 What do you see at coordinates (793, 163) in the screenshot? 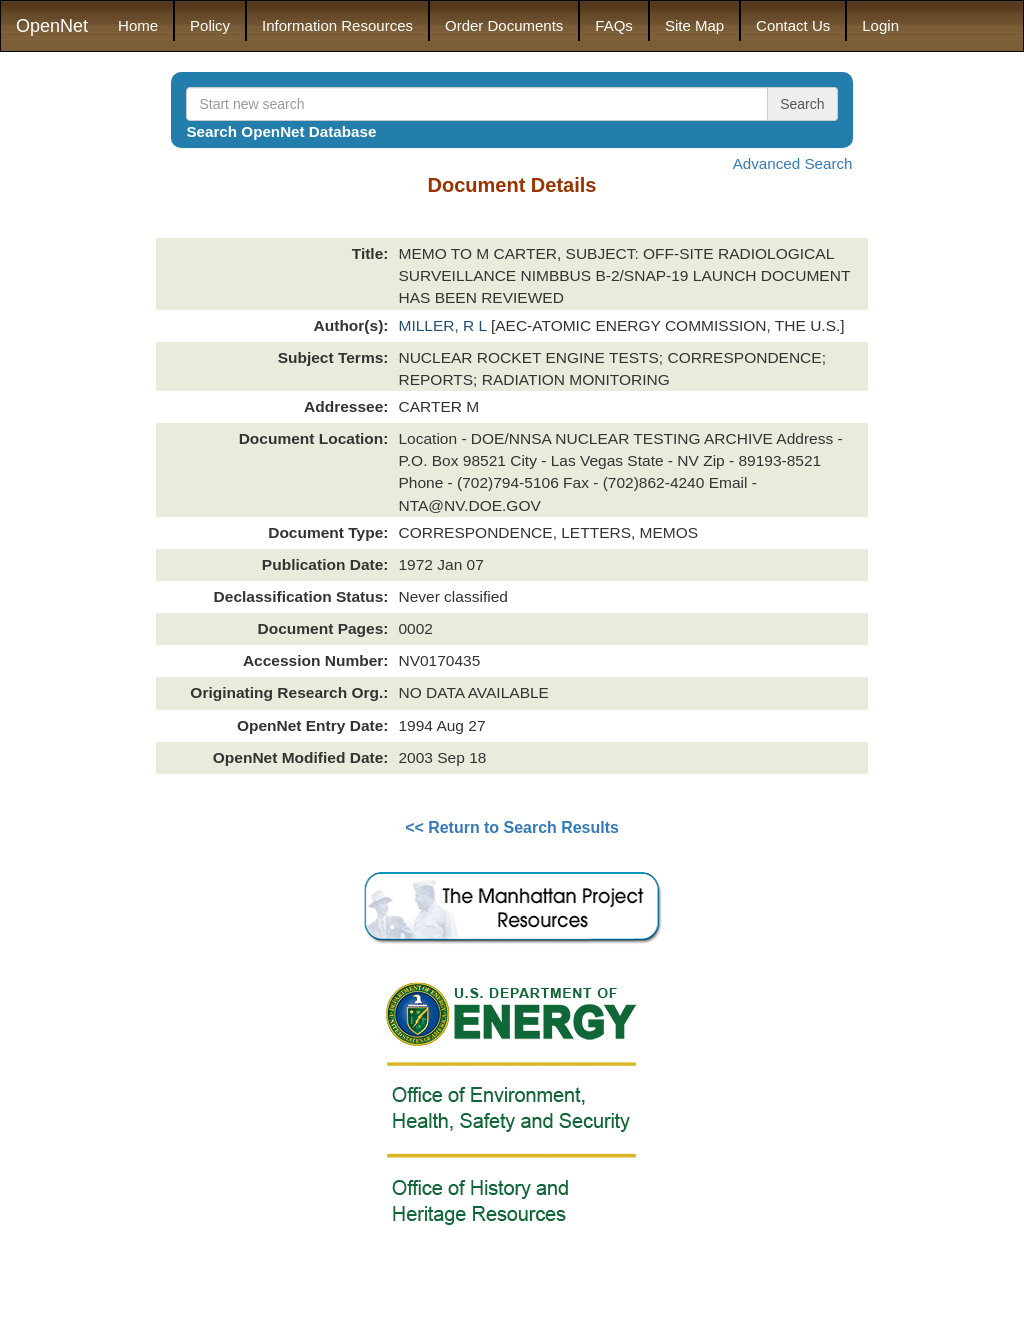
I see `Advanced Search` at bounding box center [793, 163].